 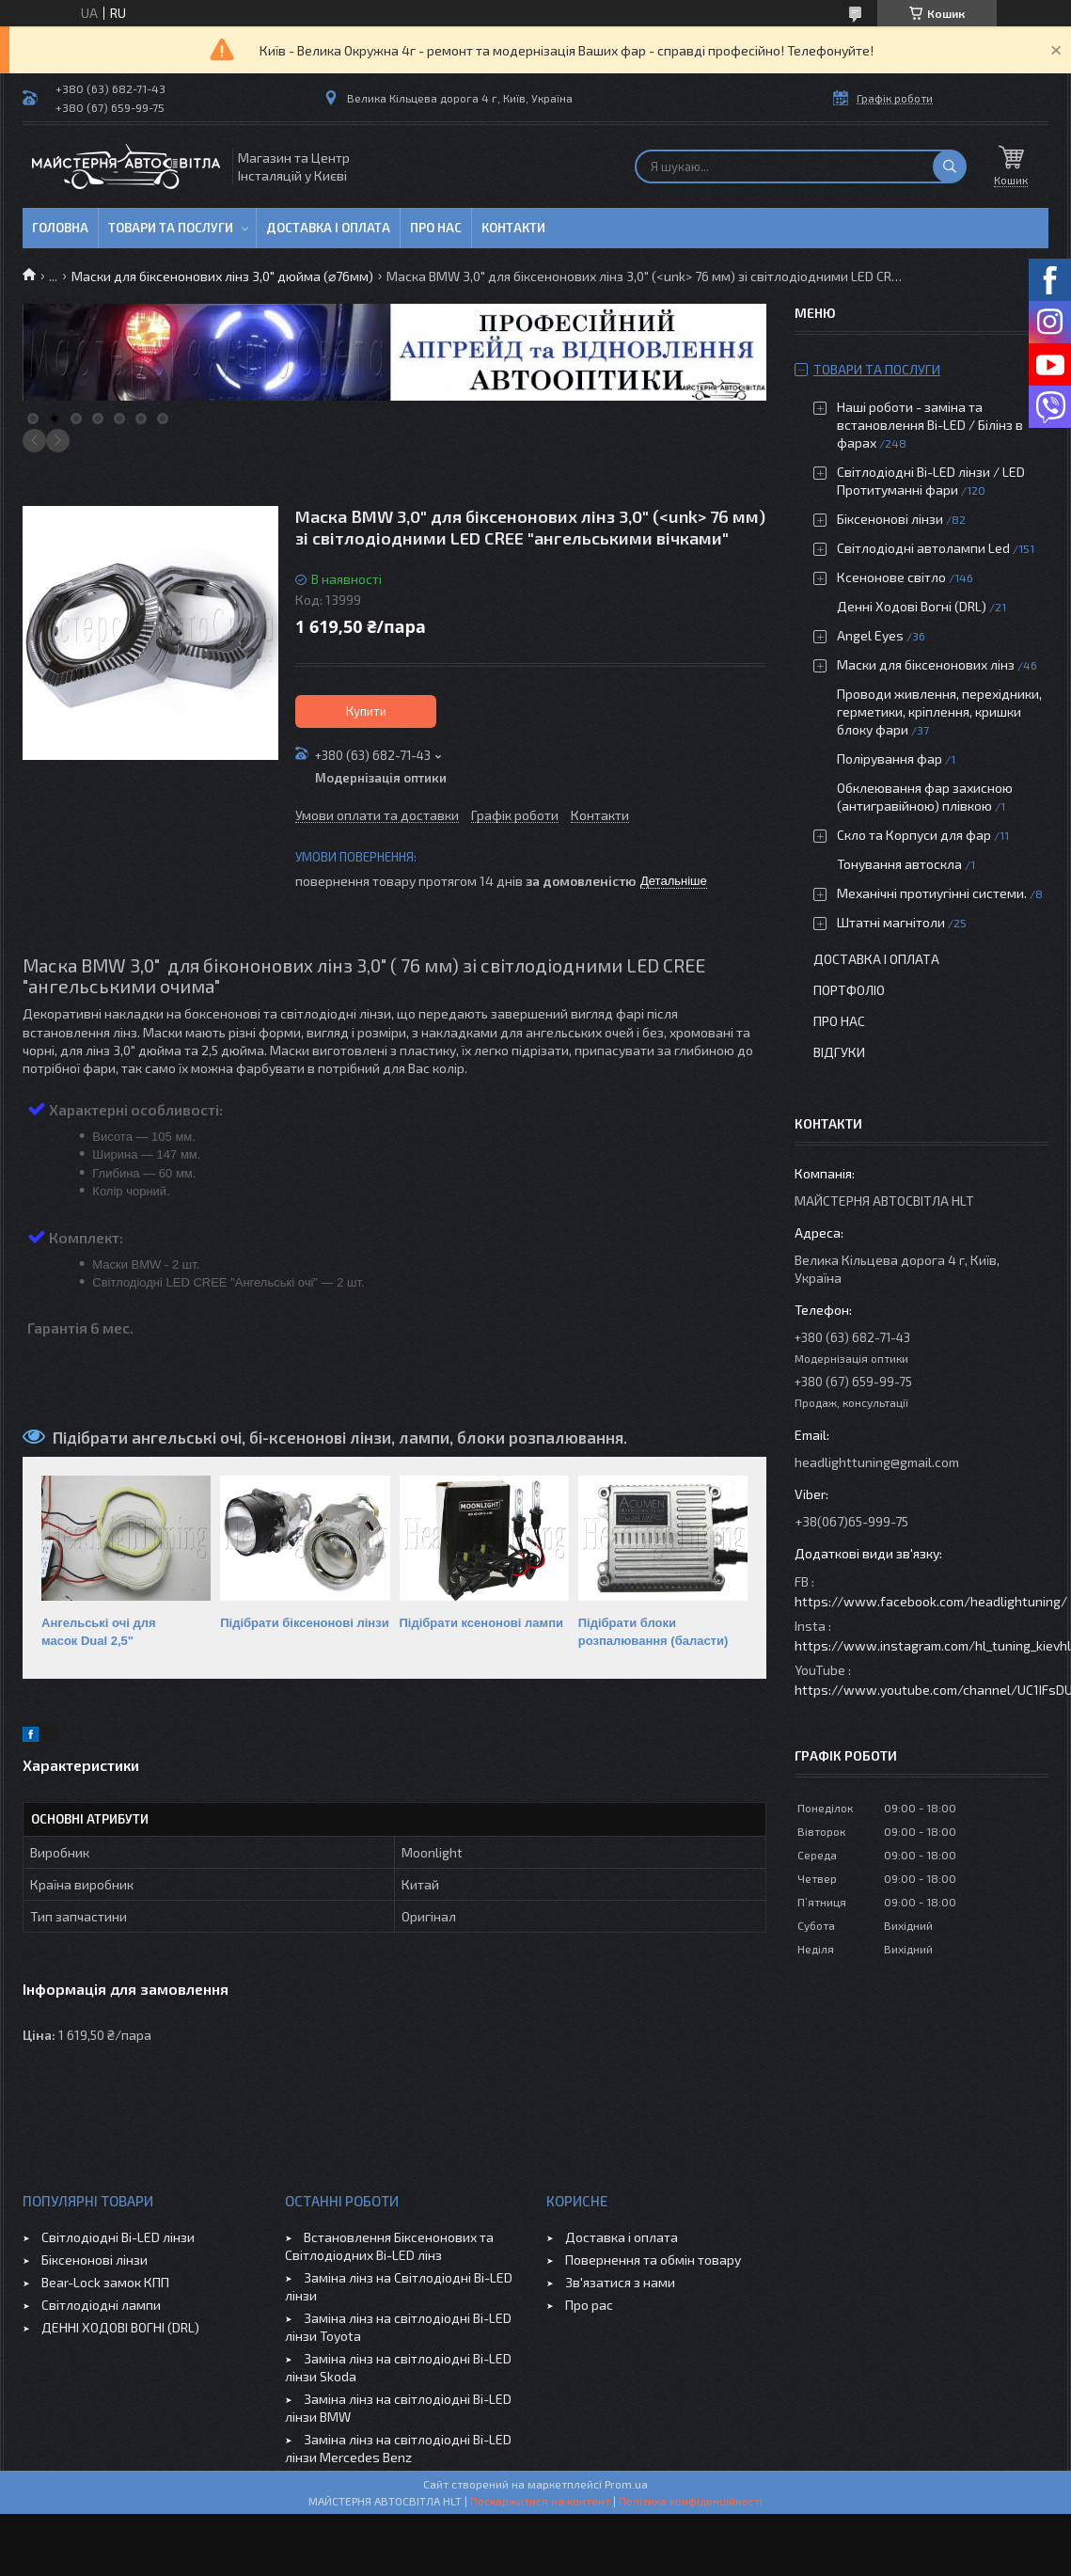 What do you see at coordinates (899, 864) in the screenshot?
I see `Тонування автоскла` at bounding box center [899, 864].